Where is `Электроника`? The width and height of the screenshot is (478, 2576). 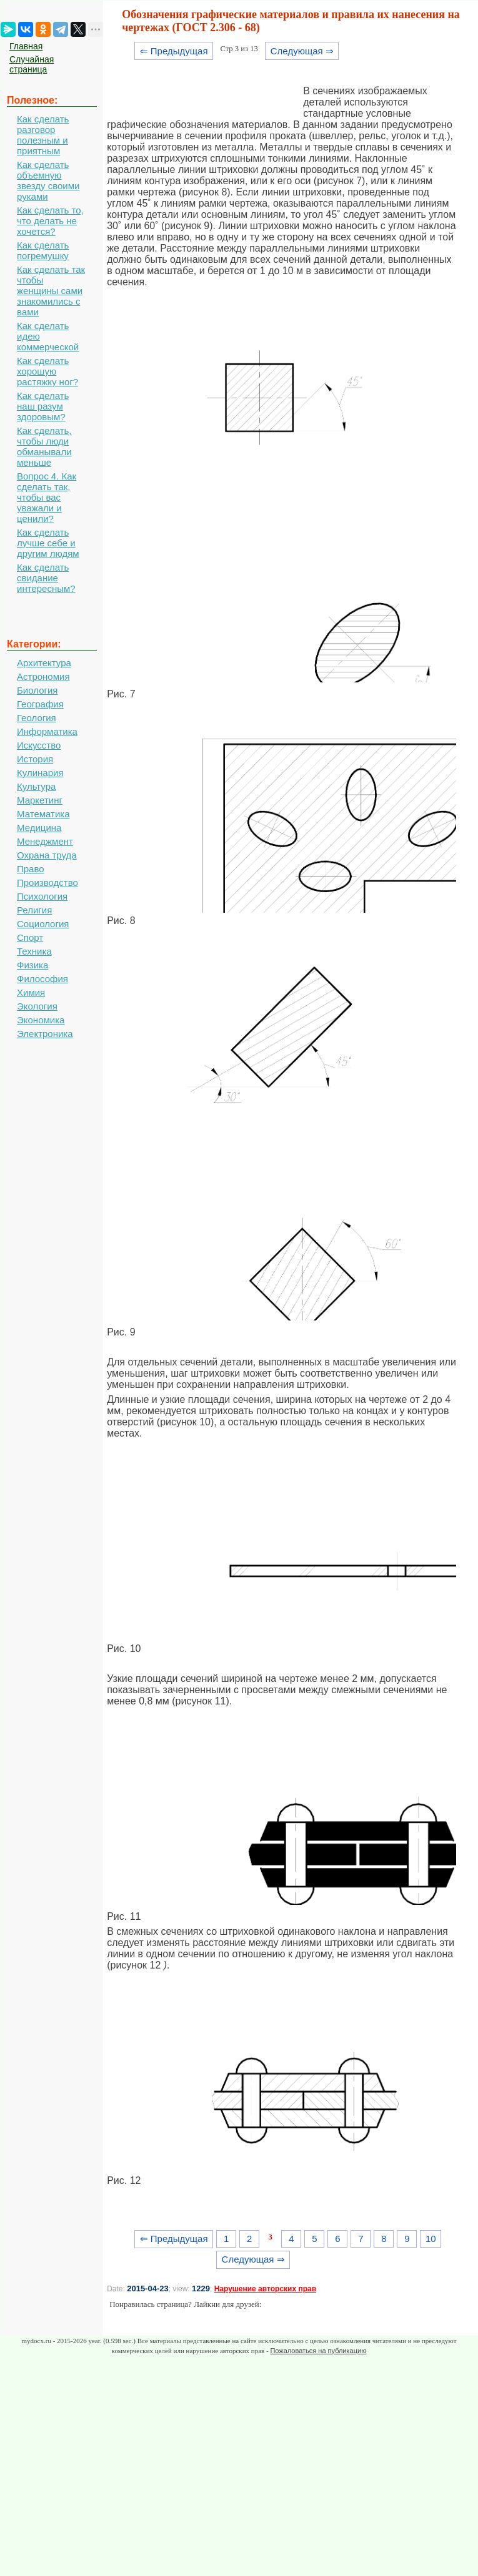 Электроника is located at coordinates (45, 1033).